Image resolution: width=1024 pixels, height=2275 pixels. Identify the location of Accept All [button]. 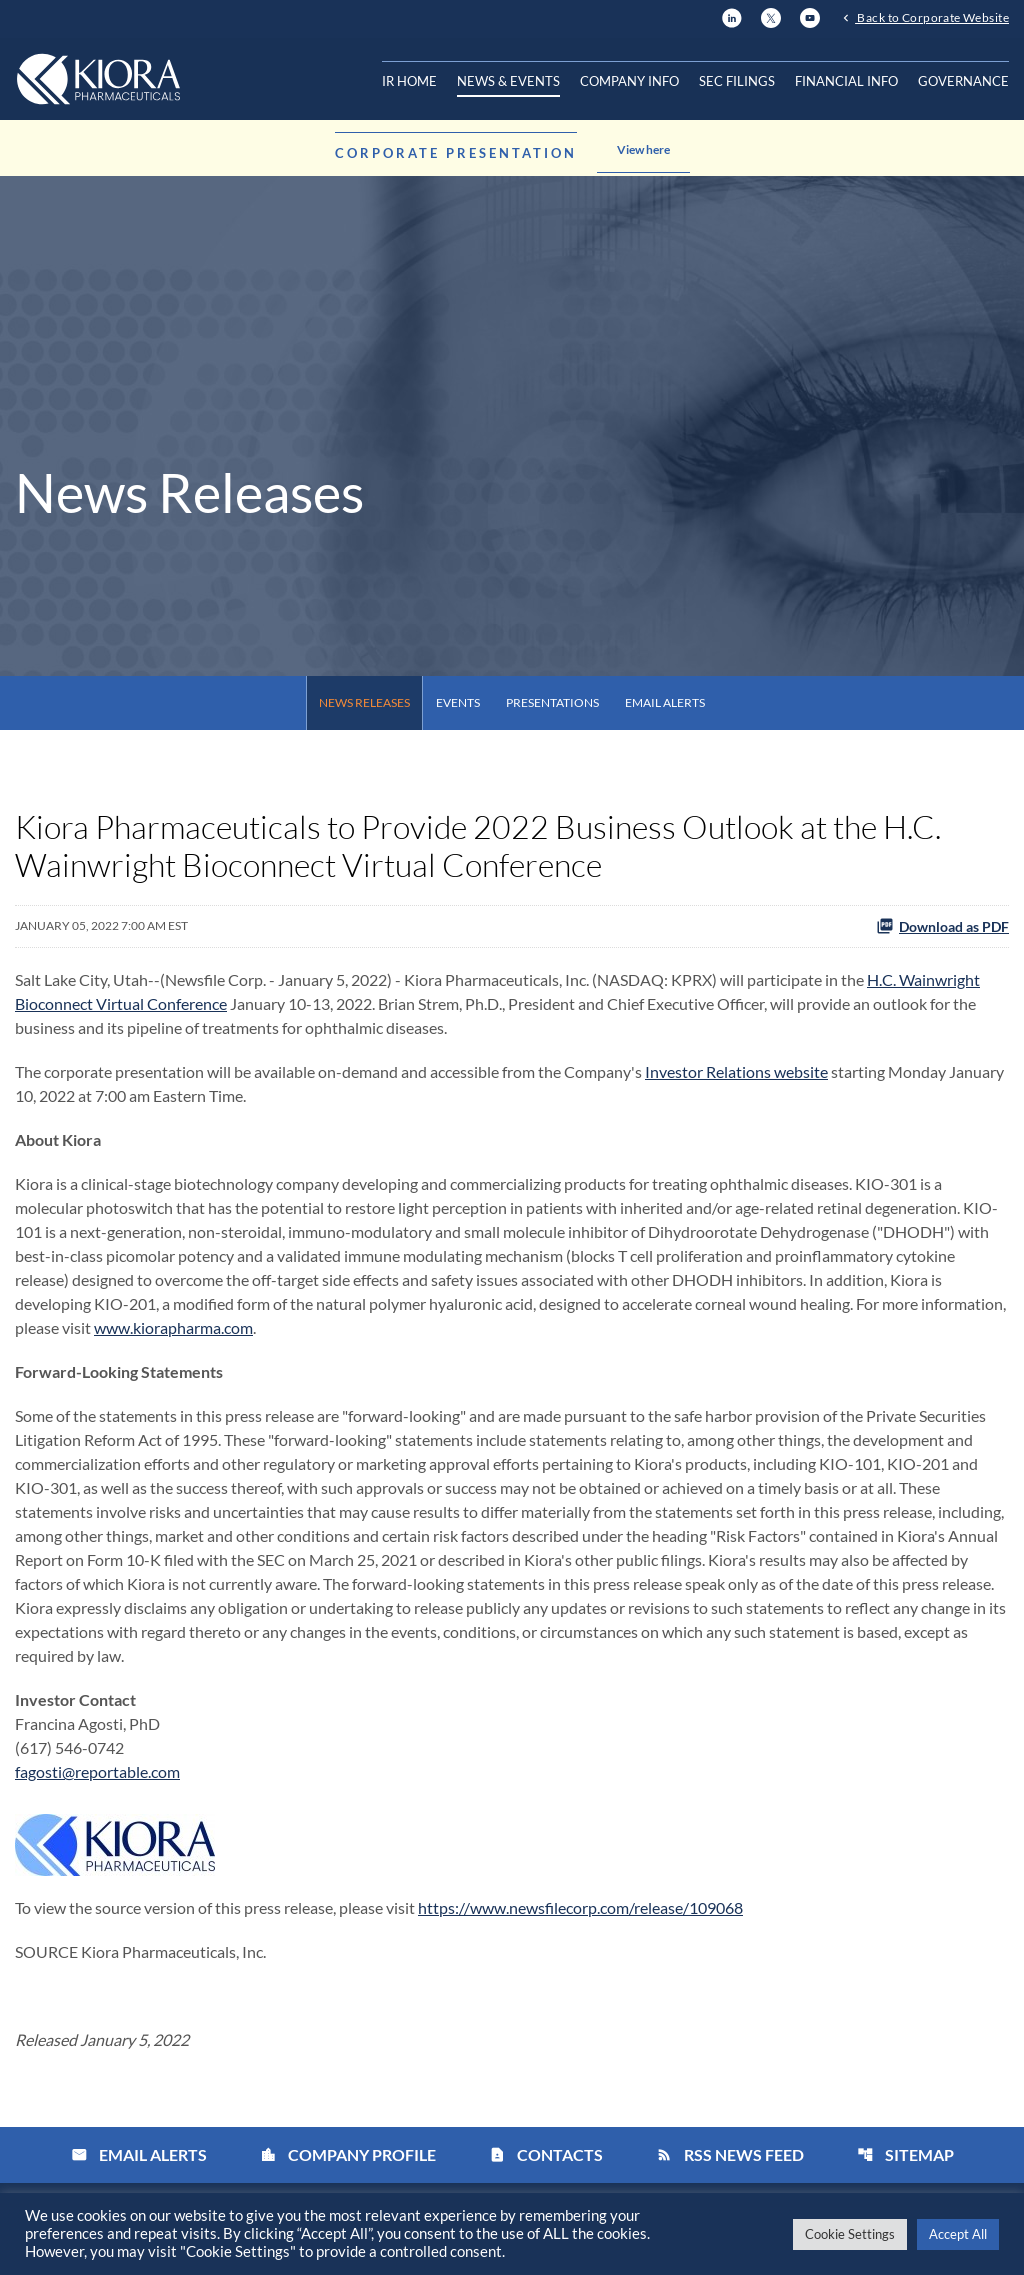
(958, 2234).